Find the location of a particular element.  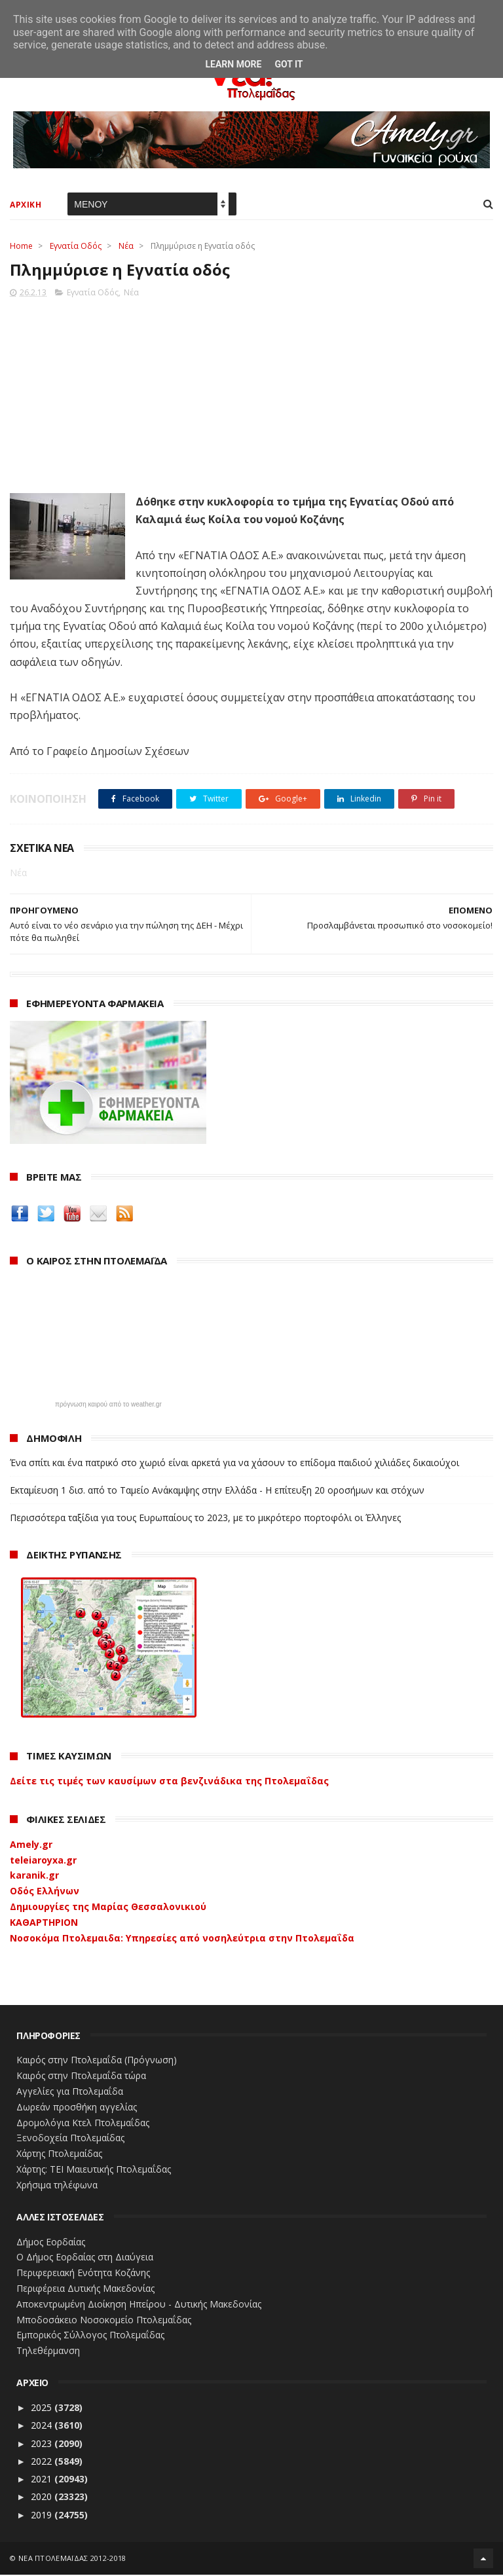

2025 is located at coordinates (42, 2408).